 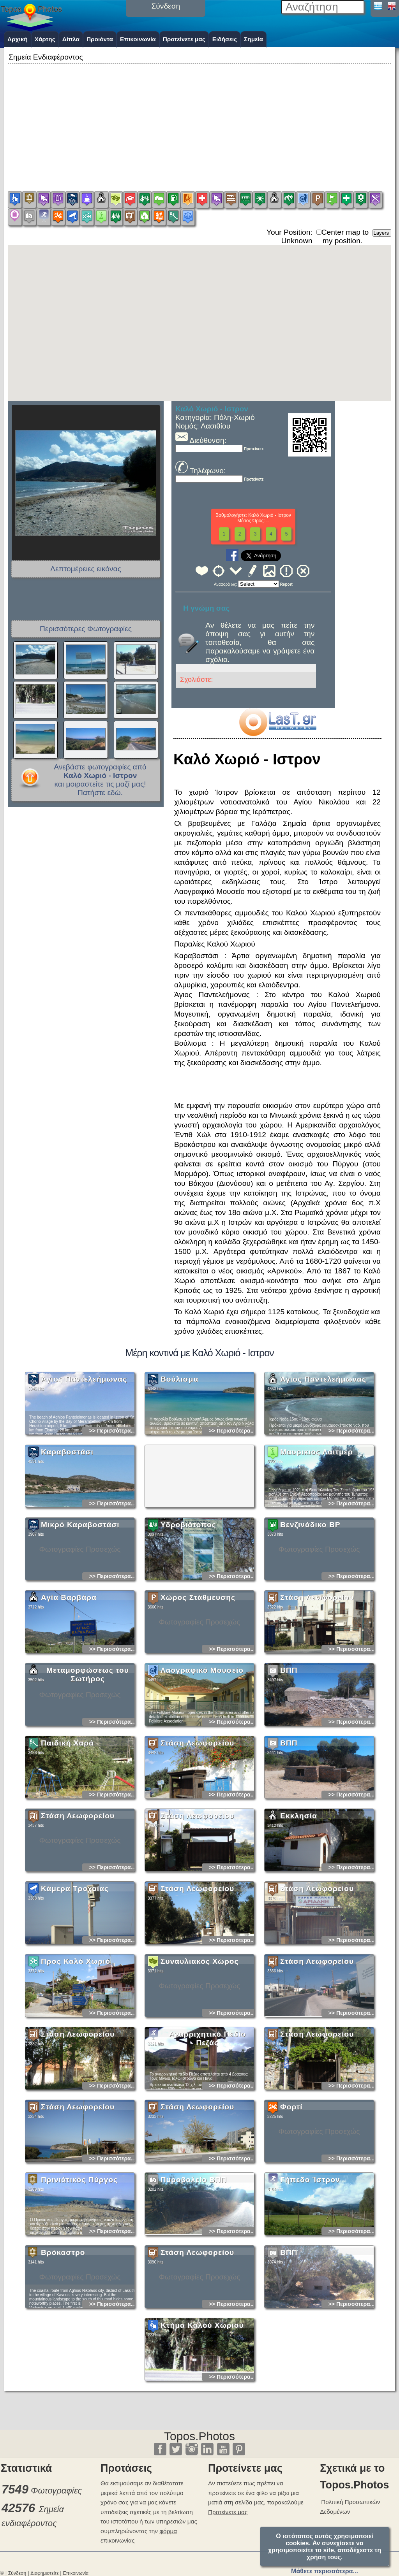 What do you see at coordinates (138, 39) in the screenshot?
I see `Επικοινωνία` at bounding box center [138, 39].